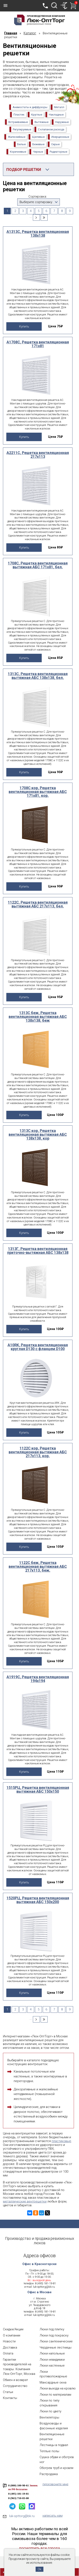 The height and width of the screenshot is (2576, 79). I want to click on Накладные, so click(56, 114).